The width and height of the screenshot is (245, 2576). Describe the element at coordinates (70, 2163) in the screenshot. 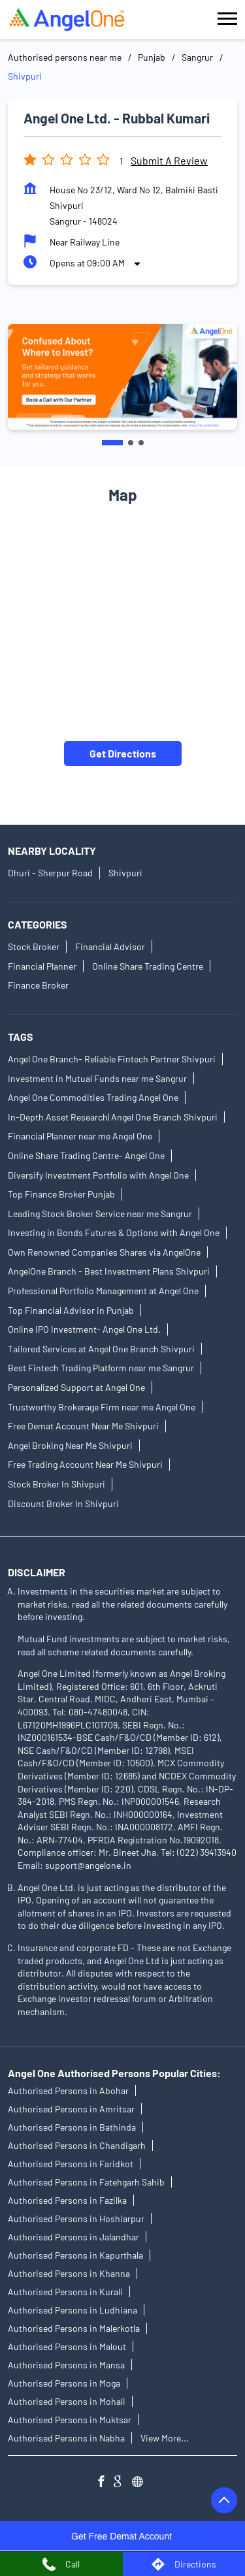

I see `Authorised Persons in Faridkot` at that location.